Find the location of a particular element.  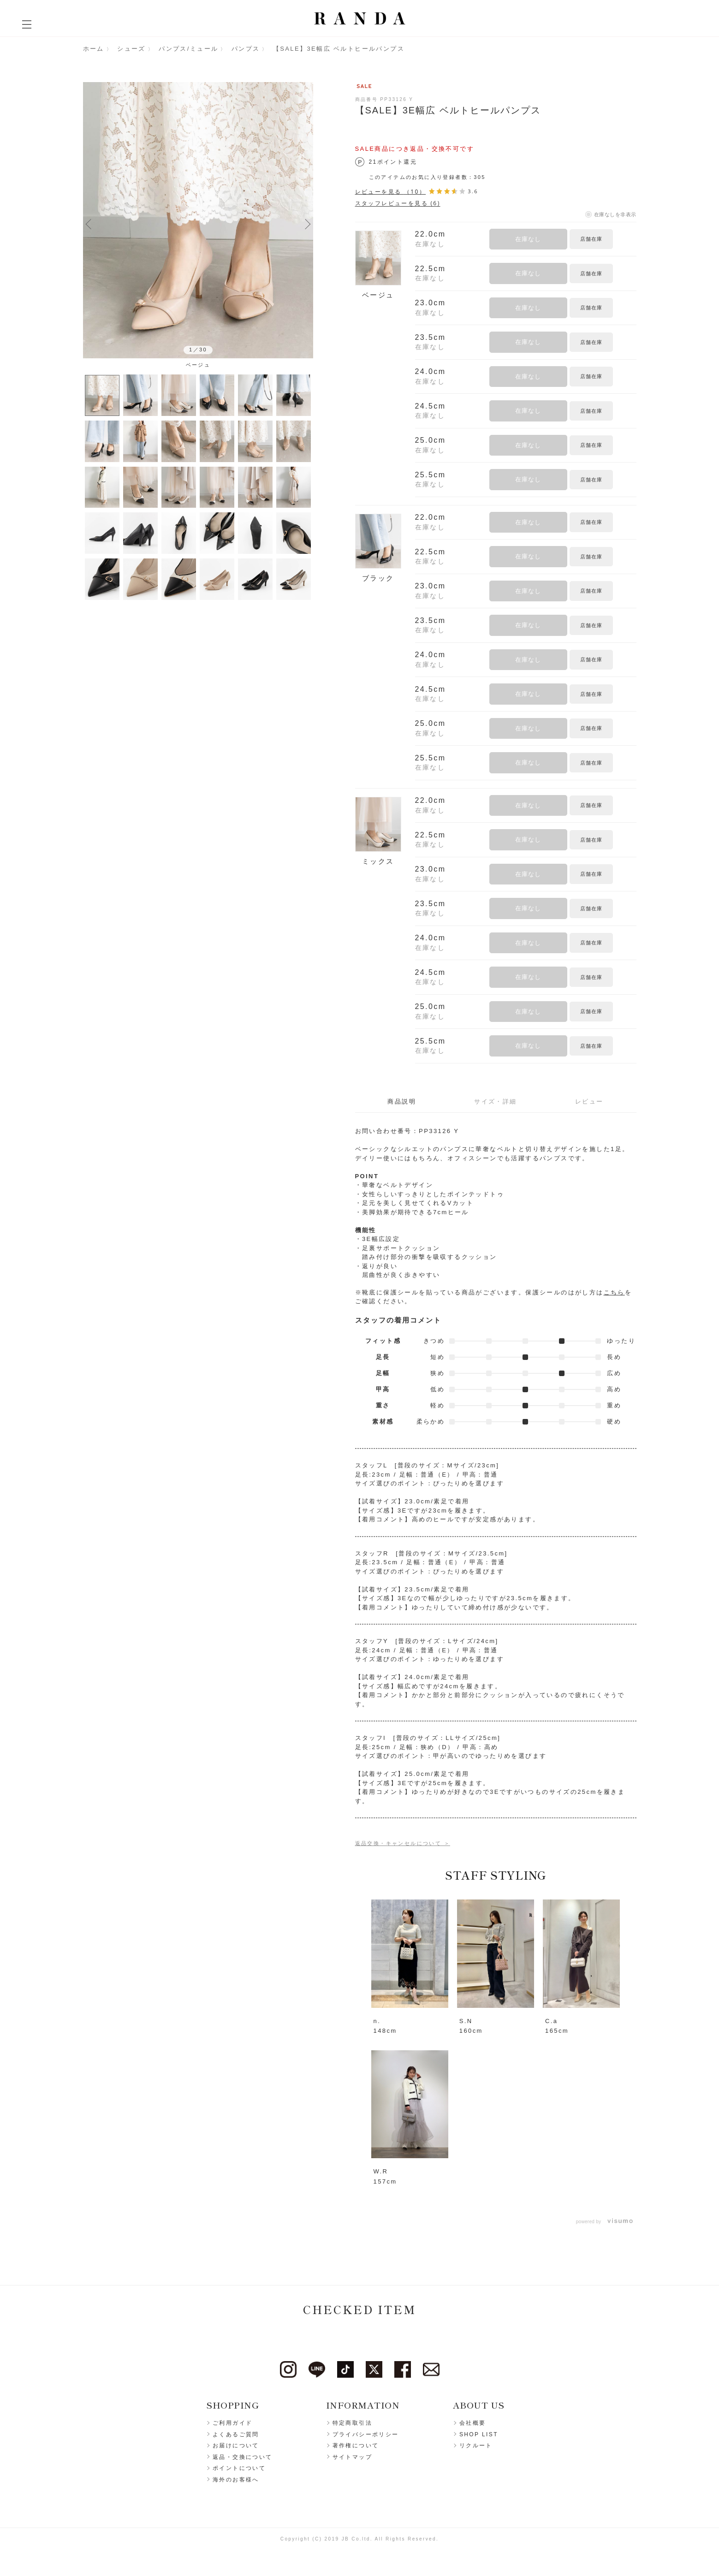

Previous is located at coordinates (88, 223).